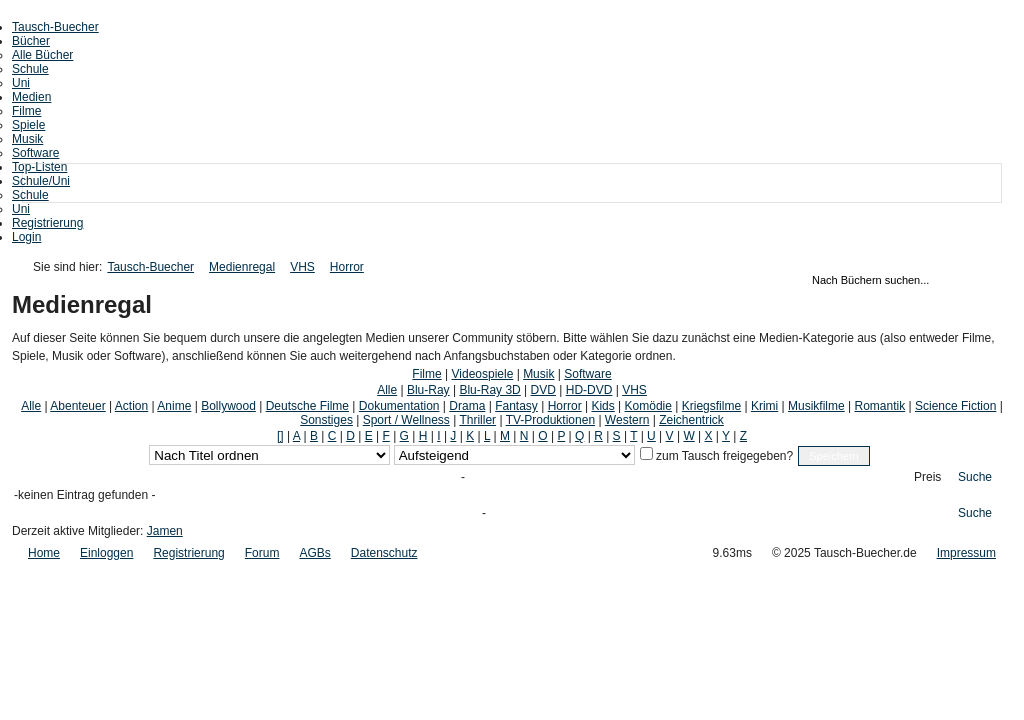  I want to click on Horror, so click(347, 267).